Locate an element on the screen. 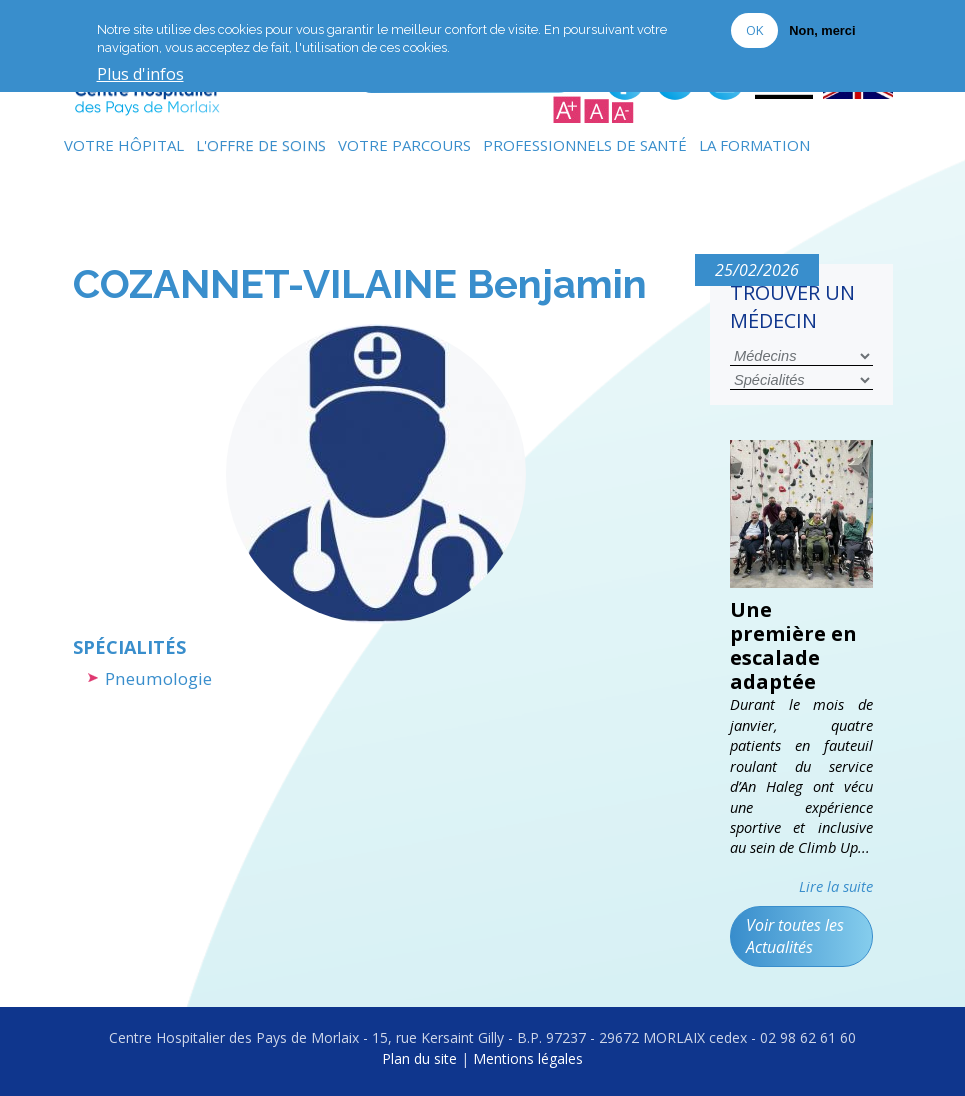 This screenshot has height=1096, width=965. Mentions légales is located at coordinates (528, 1058).